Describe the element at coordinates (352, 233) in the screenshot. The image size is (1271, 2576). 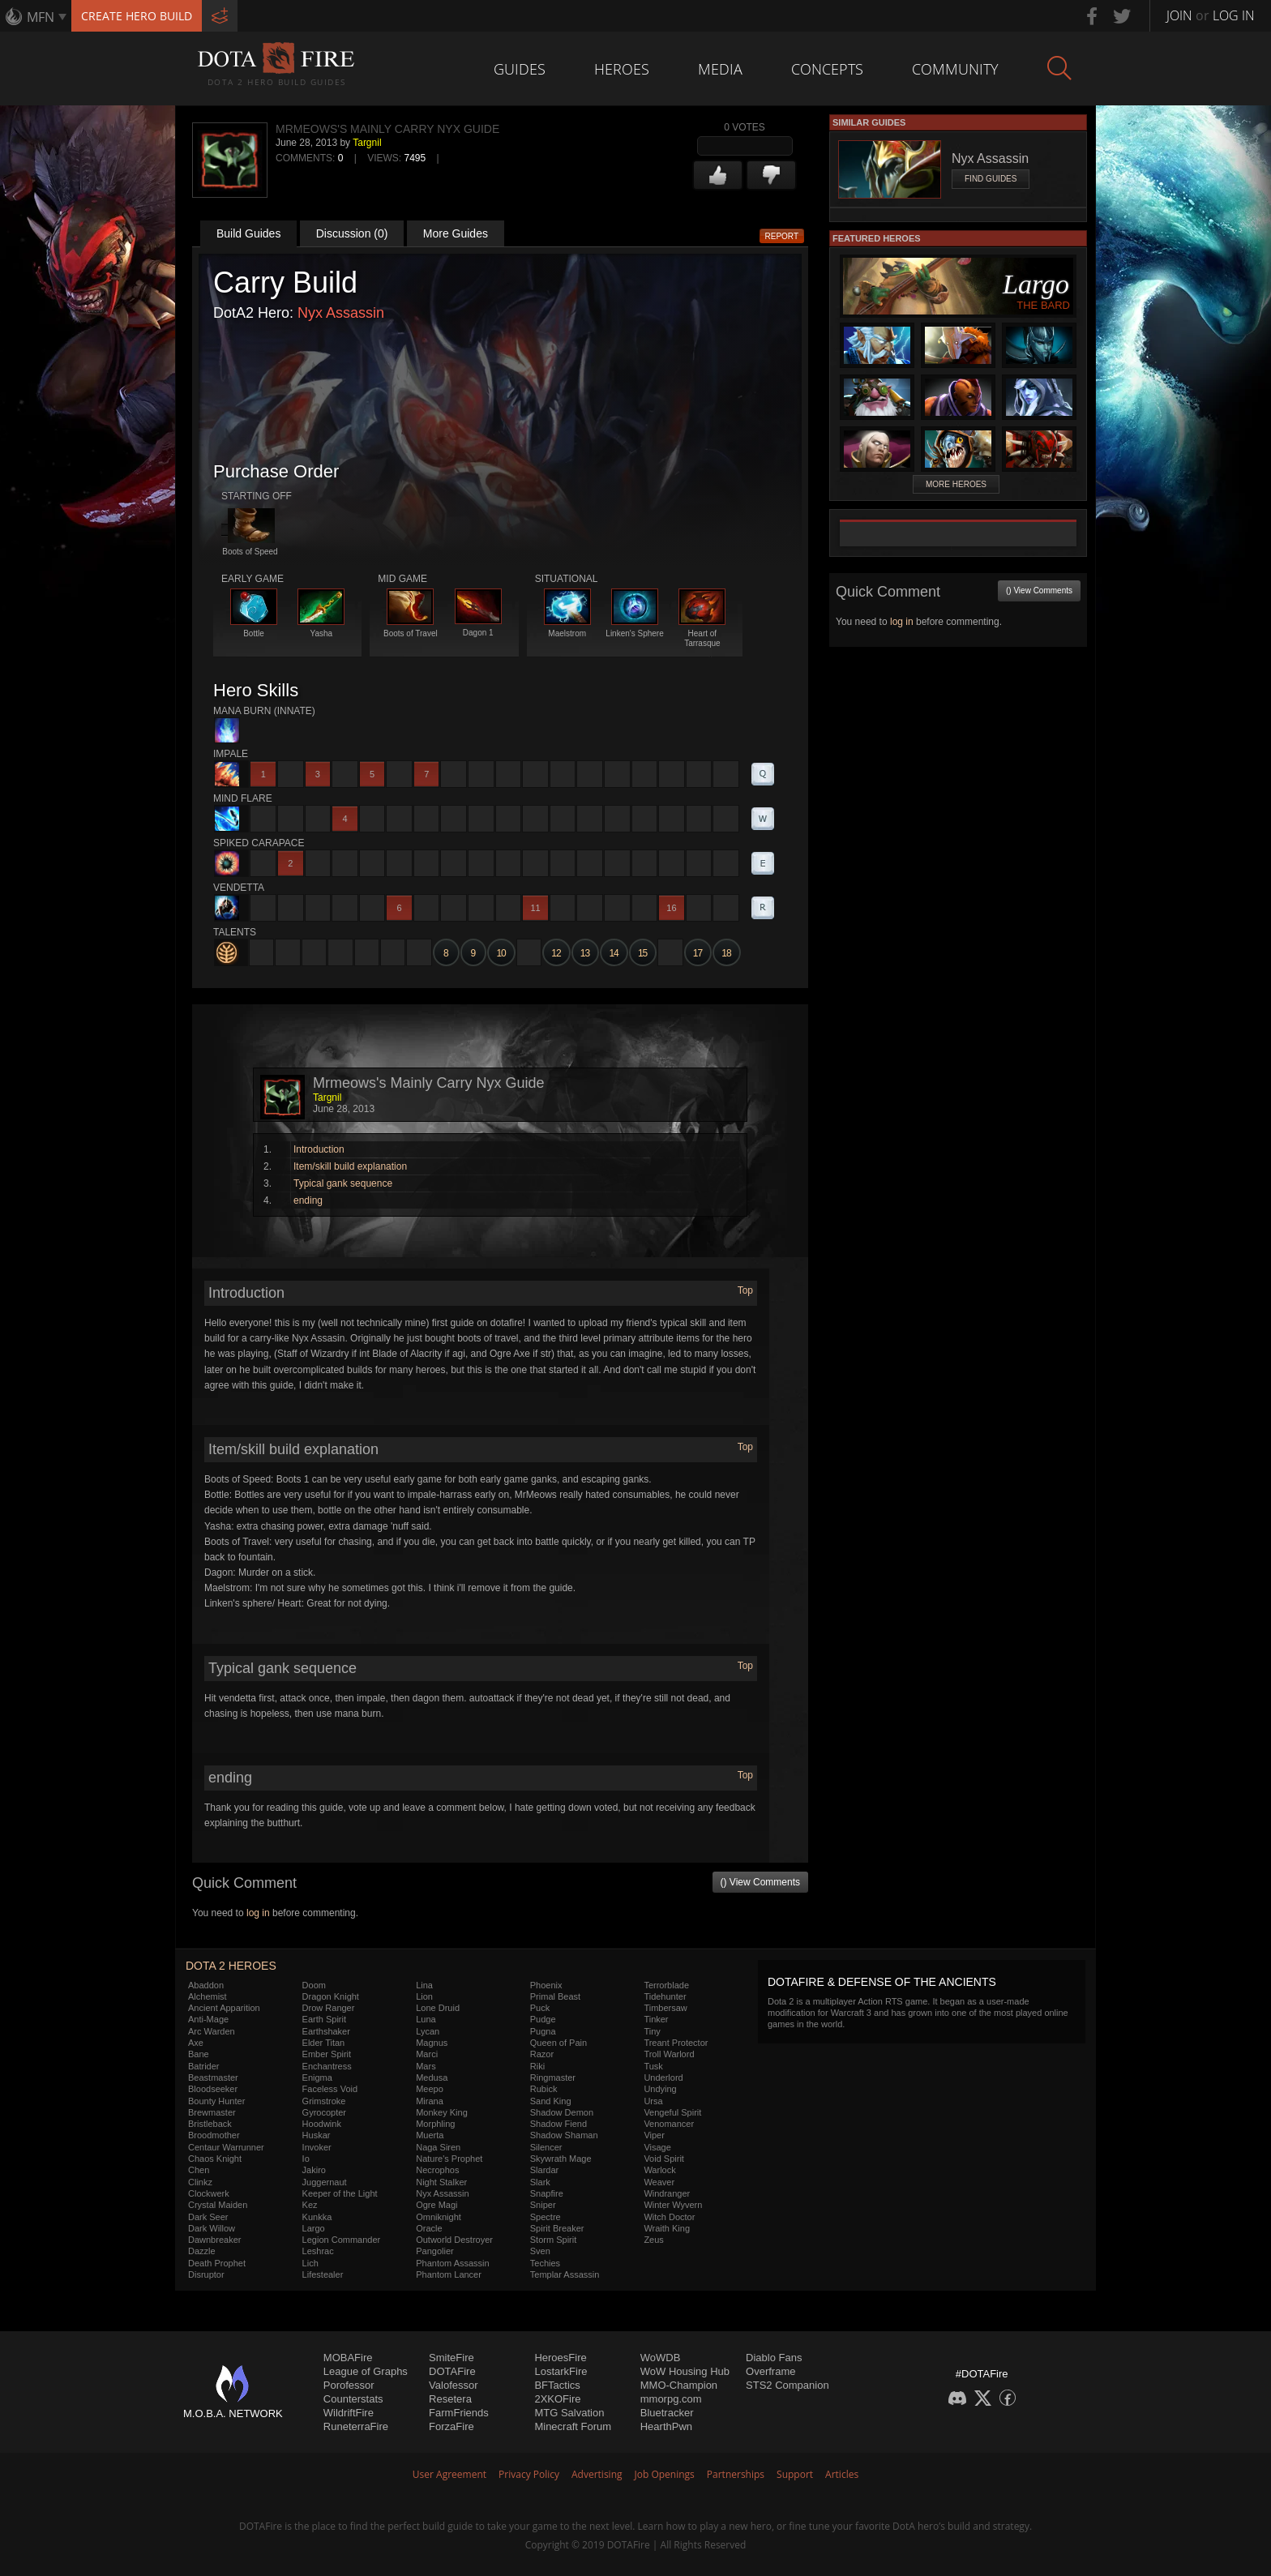
I see `Discussion (0)` at that location.